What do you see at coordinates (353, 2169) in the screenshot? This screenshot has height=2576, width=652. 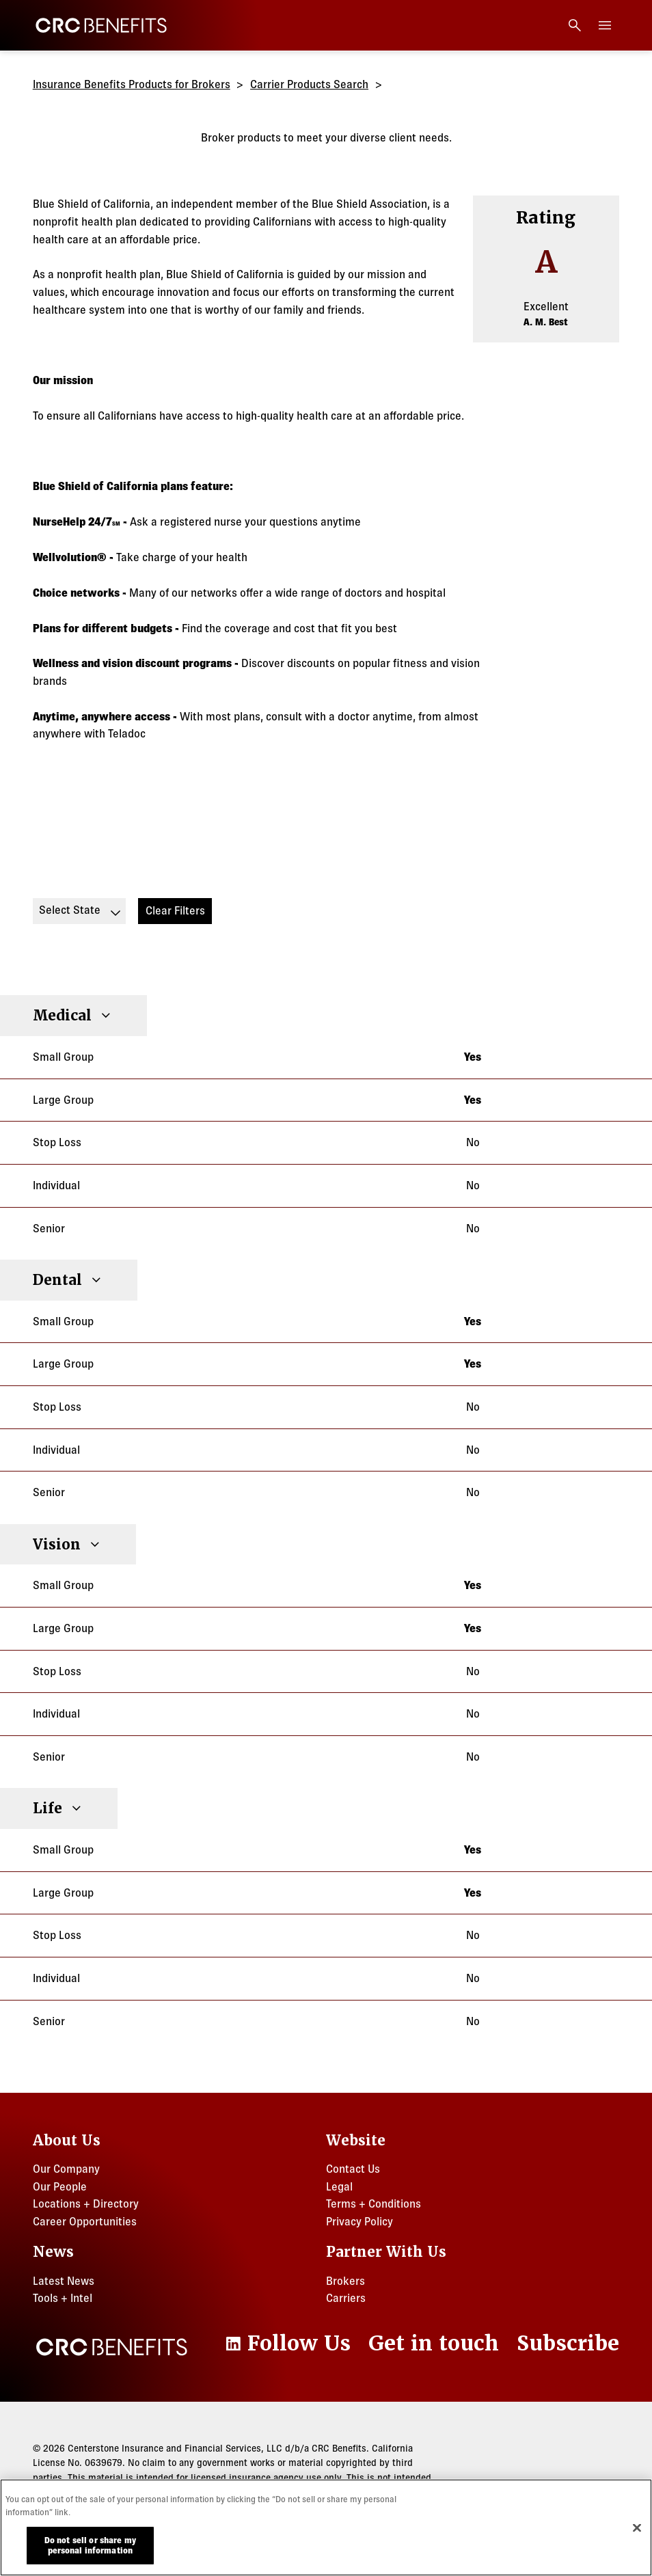 I see `Contact Us` at bounding box center [353, 2169].